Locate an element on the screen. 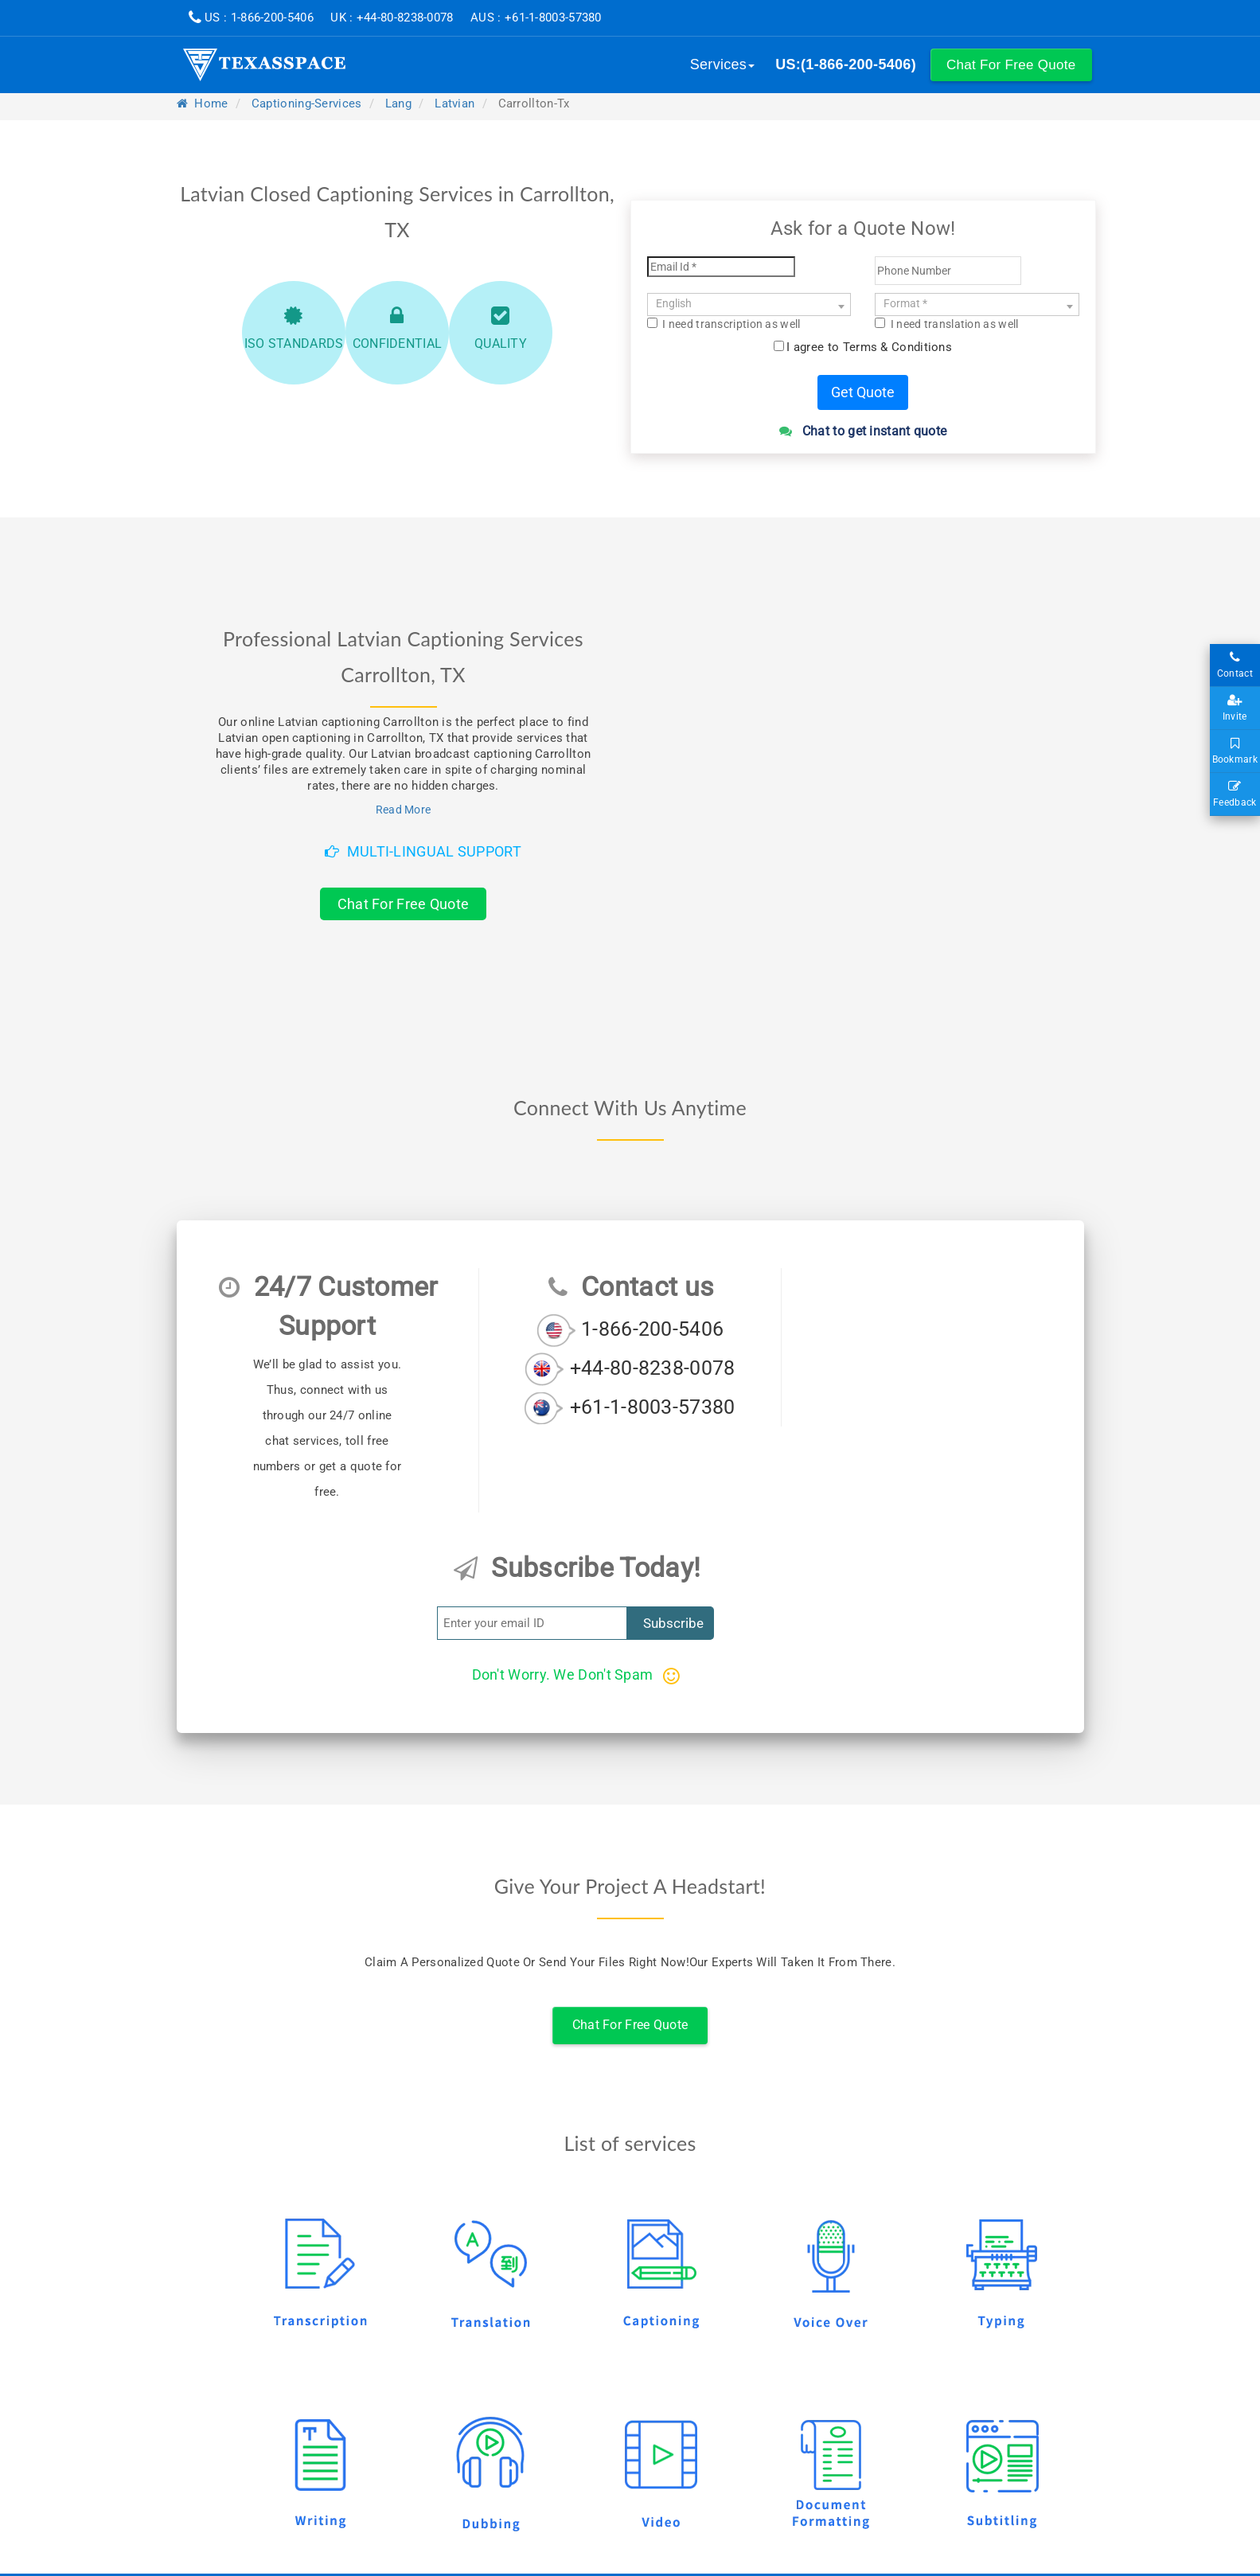 Image resolution: width=1260 pixels, height=2576 pixels. Read More is located at coordinates (403, 809).